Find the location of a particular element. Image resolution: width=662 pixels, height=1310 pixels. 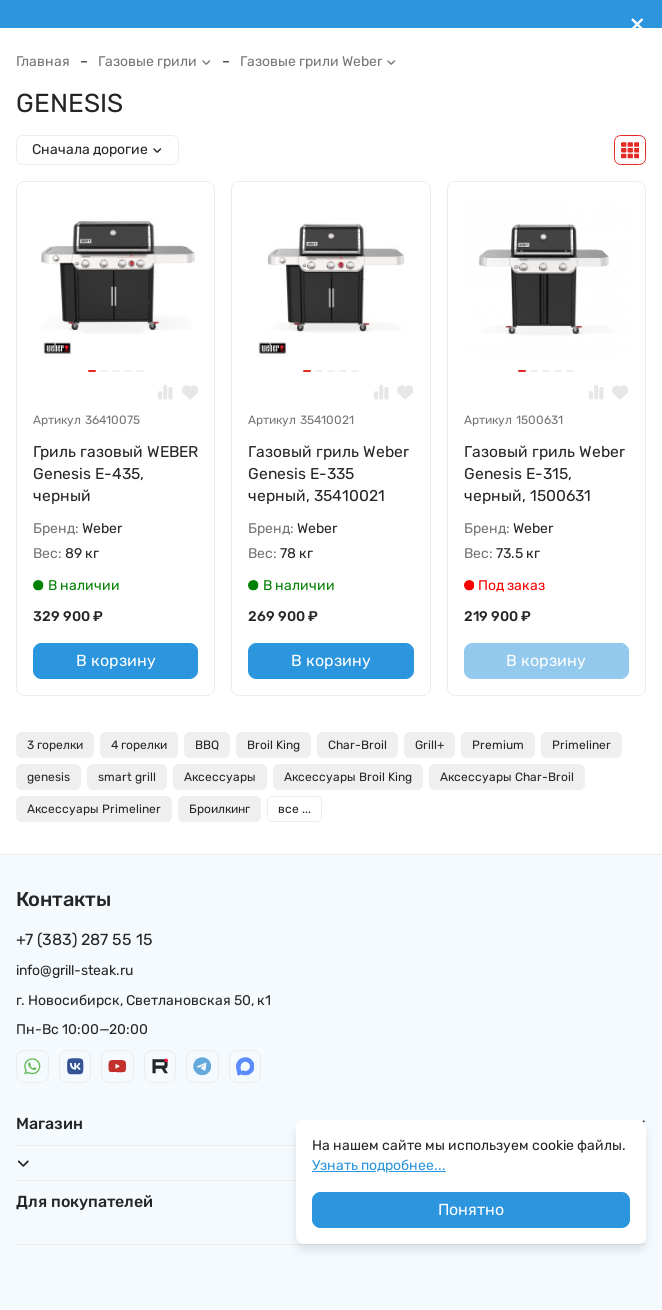

4 горелки is located at coordinates (139, 746).